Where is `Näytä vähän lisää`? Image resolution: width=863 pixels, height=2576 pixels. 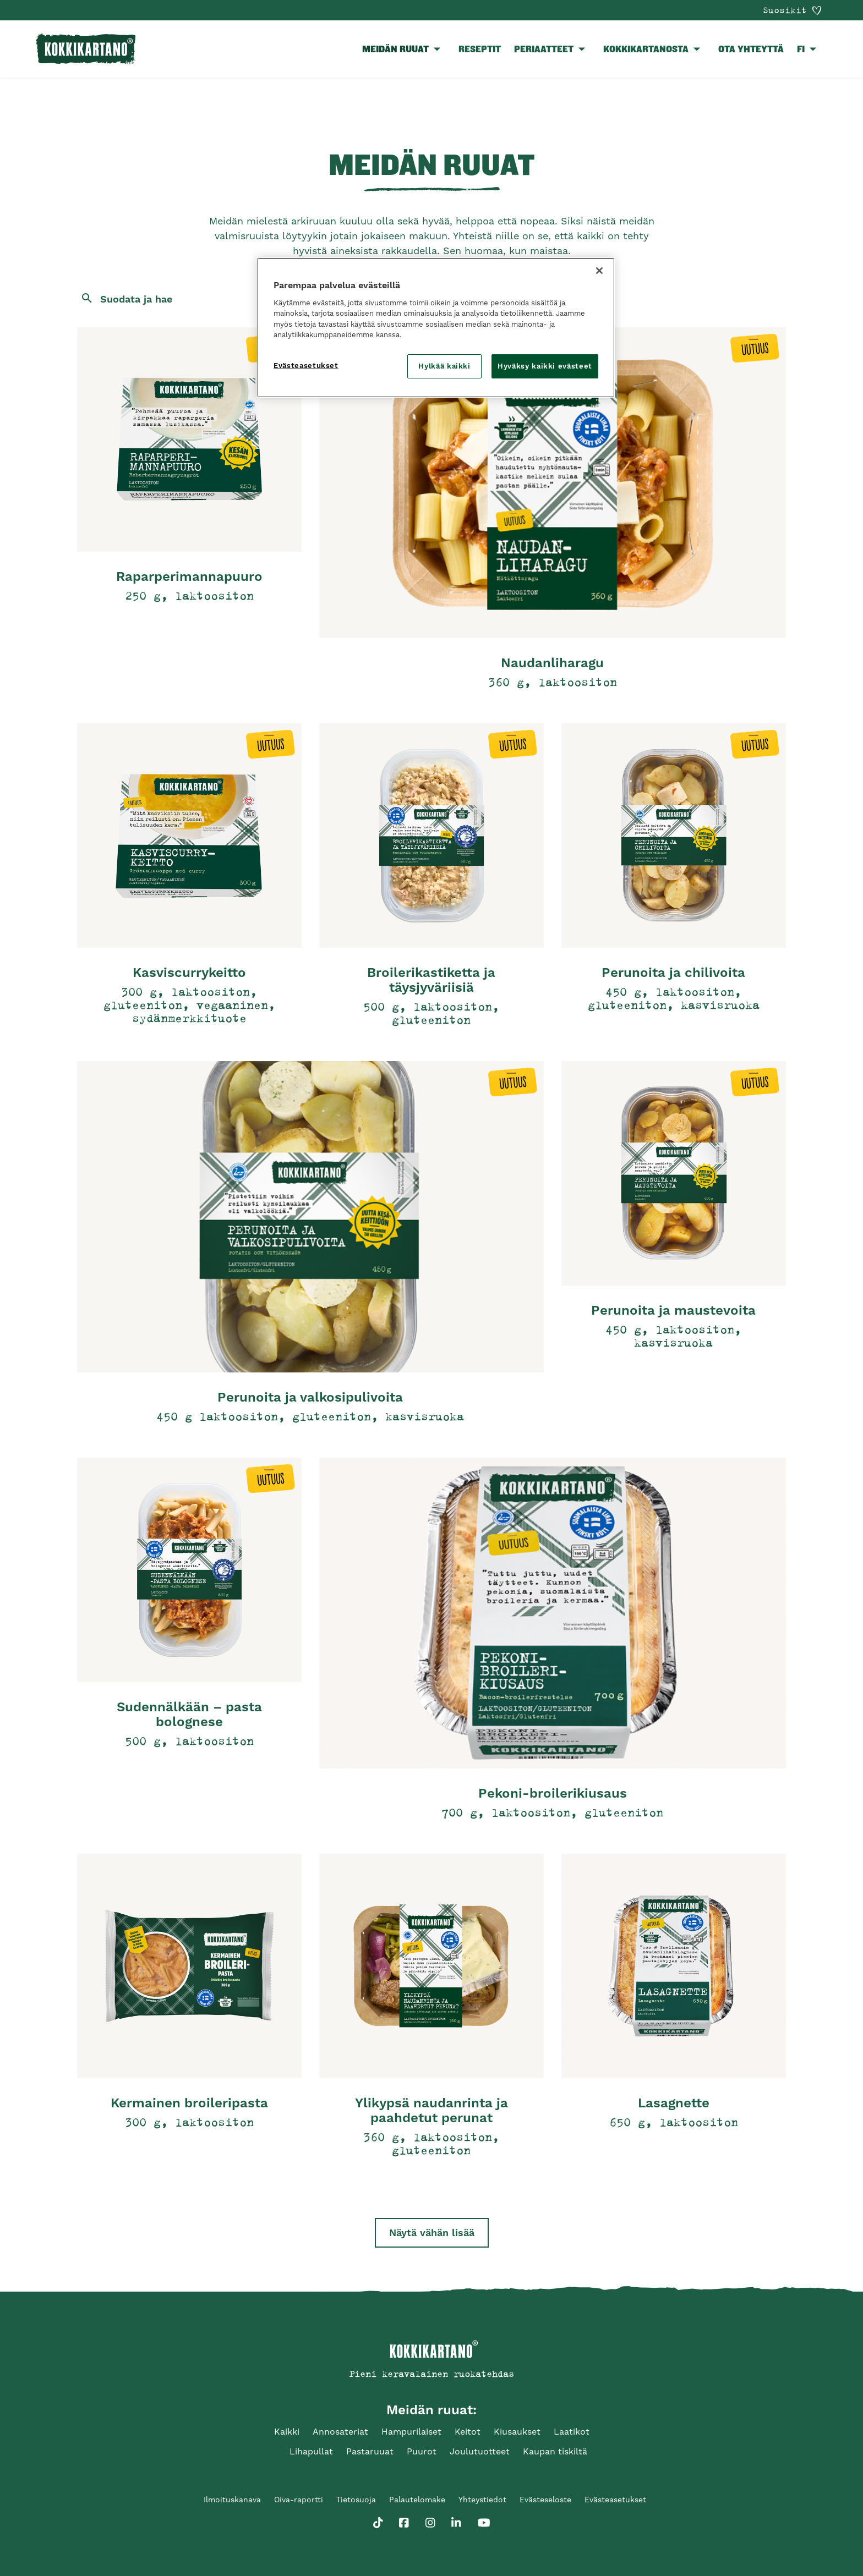
Näytä vähän lisää is located at coordinates (431, 2232).